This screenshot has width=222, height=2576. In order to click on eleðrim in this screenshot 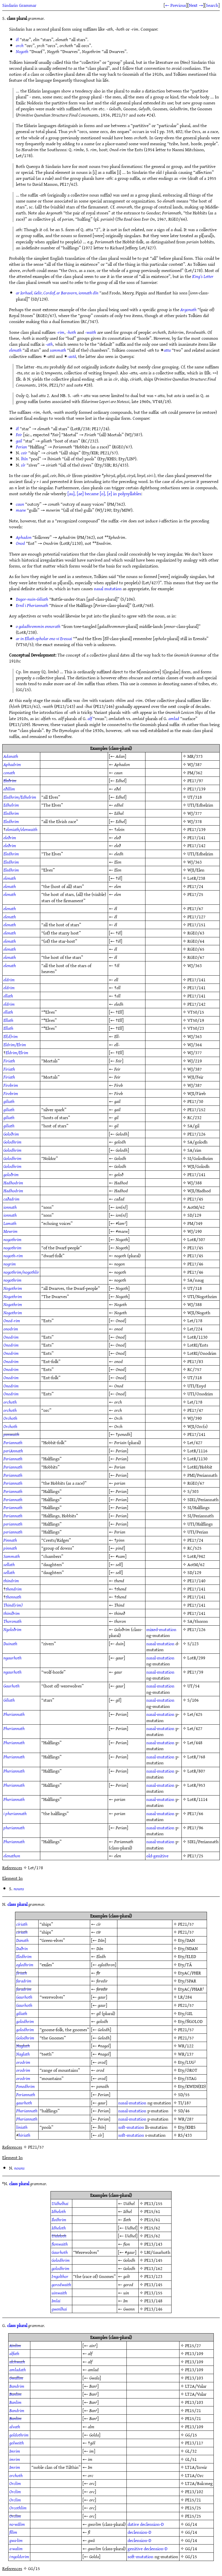, I will do `click(9, 837)`.